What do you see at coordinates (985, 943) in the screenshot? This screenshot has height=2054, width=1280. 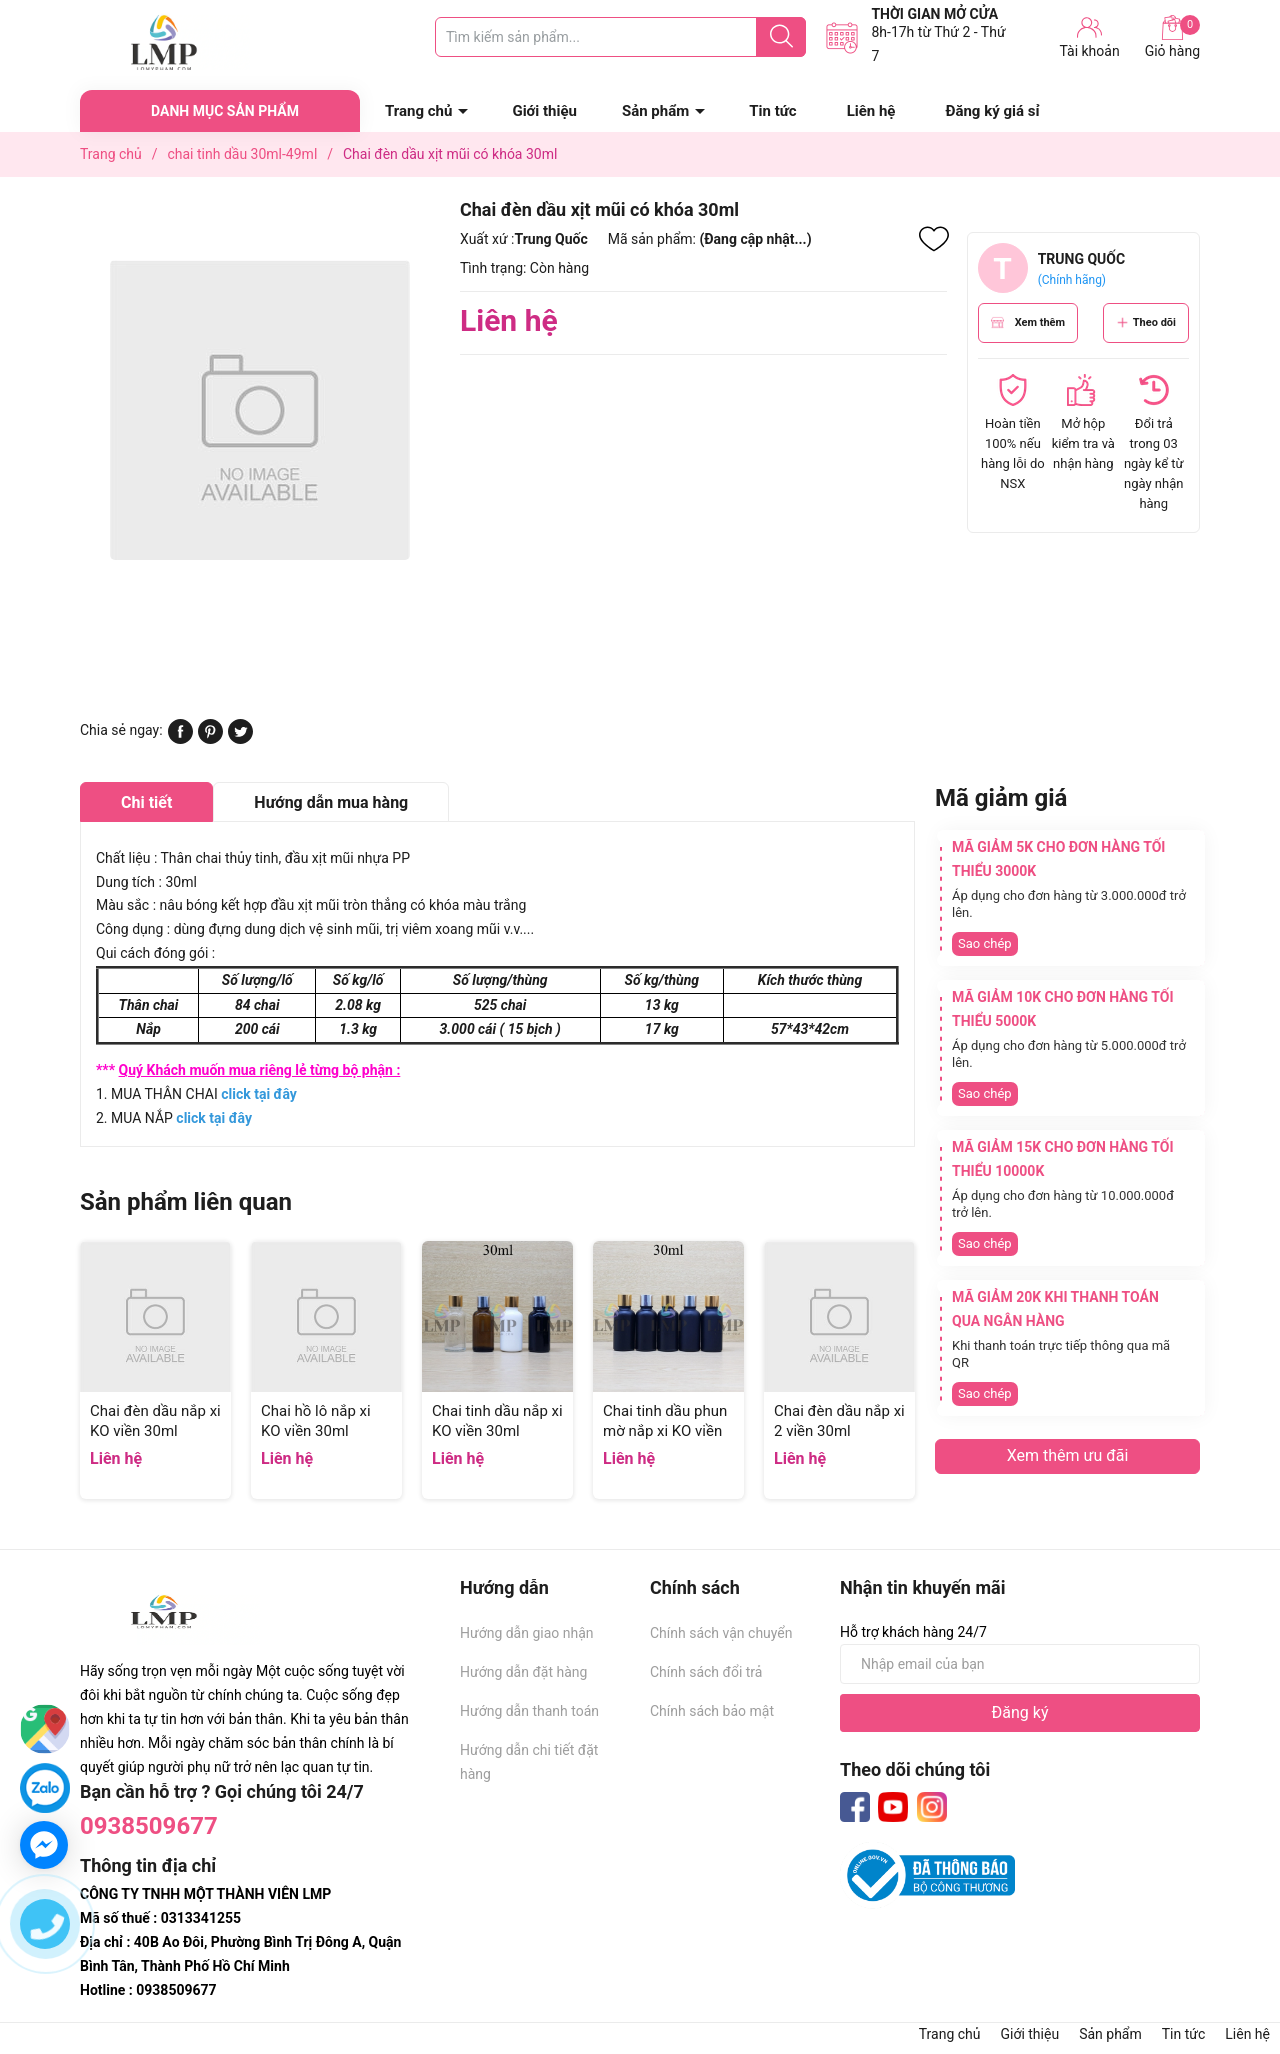 I see `Sao chép` at bounding box center [985, 943].